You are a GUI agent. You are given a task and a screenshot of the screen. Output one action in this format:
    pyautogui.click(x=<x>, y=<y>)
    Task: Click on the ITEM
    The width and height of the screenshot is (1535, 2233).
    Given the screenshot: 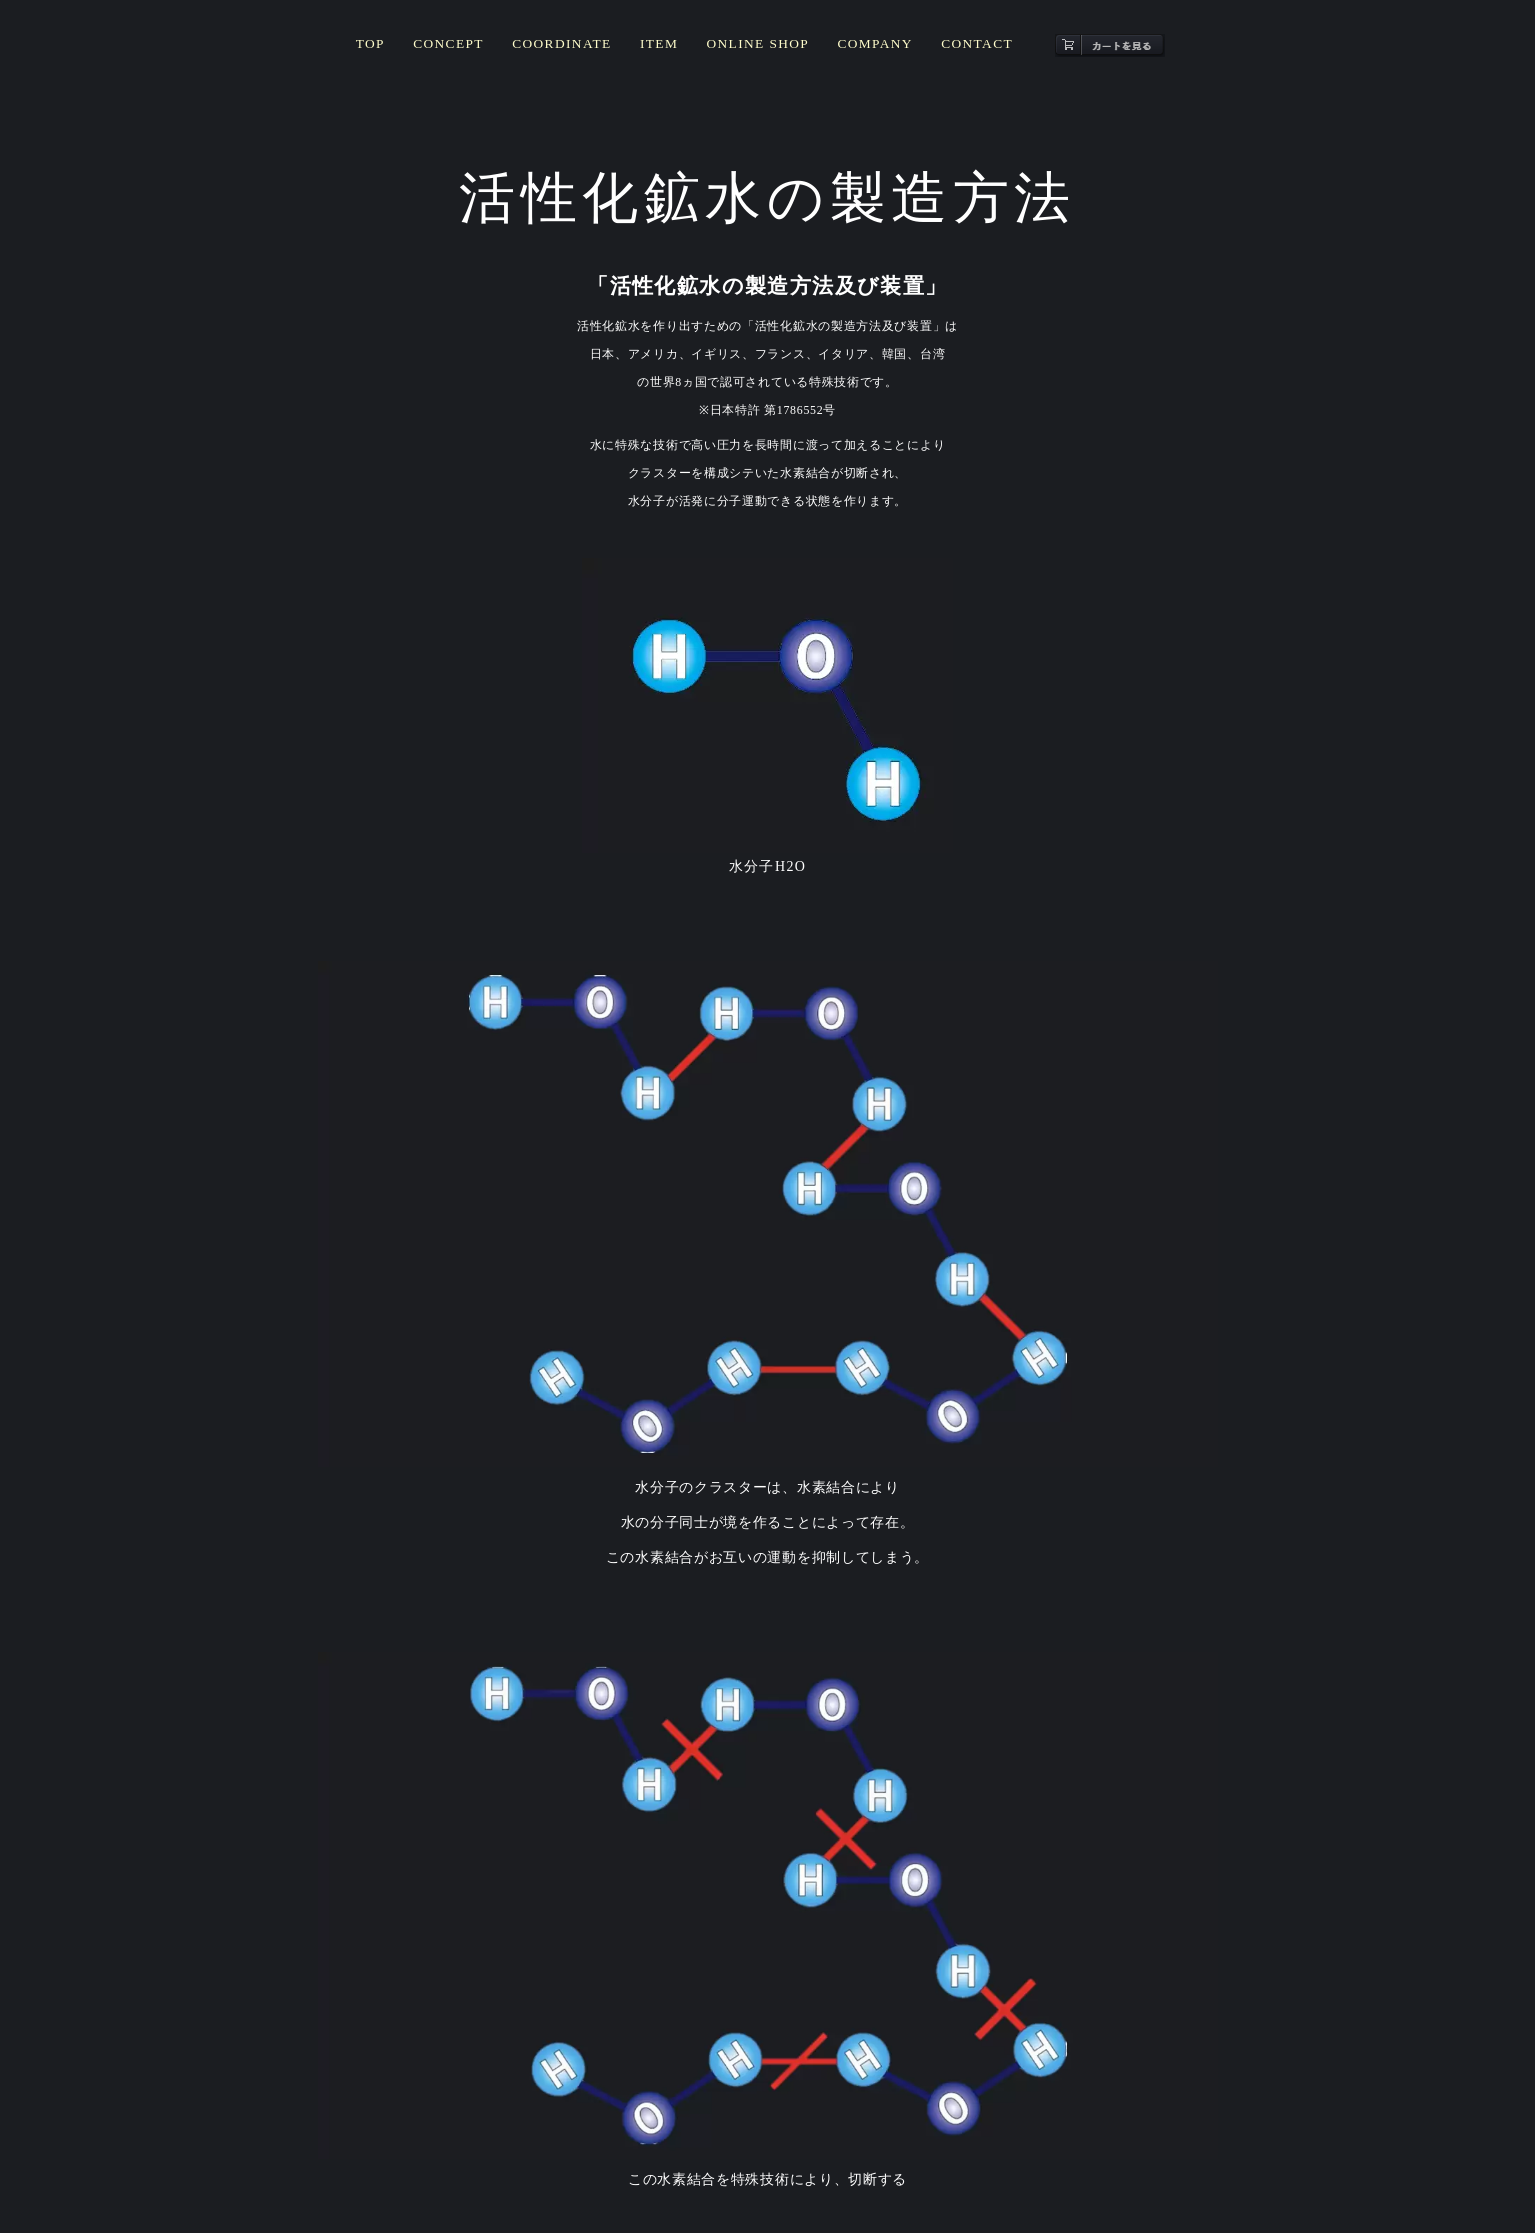 What is the action you would take?
    pyautogui.click(x=661, y=49)
    